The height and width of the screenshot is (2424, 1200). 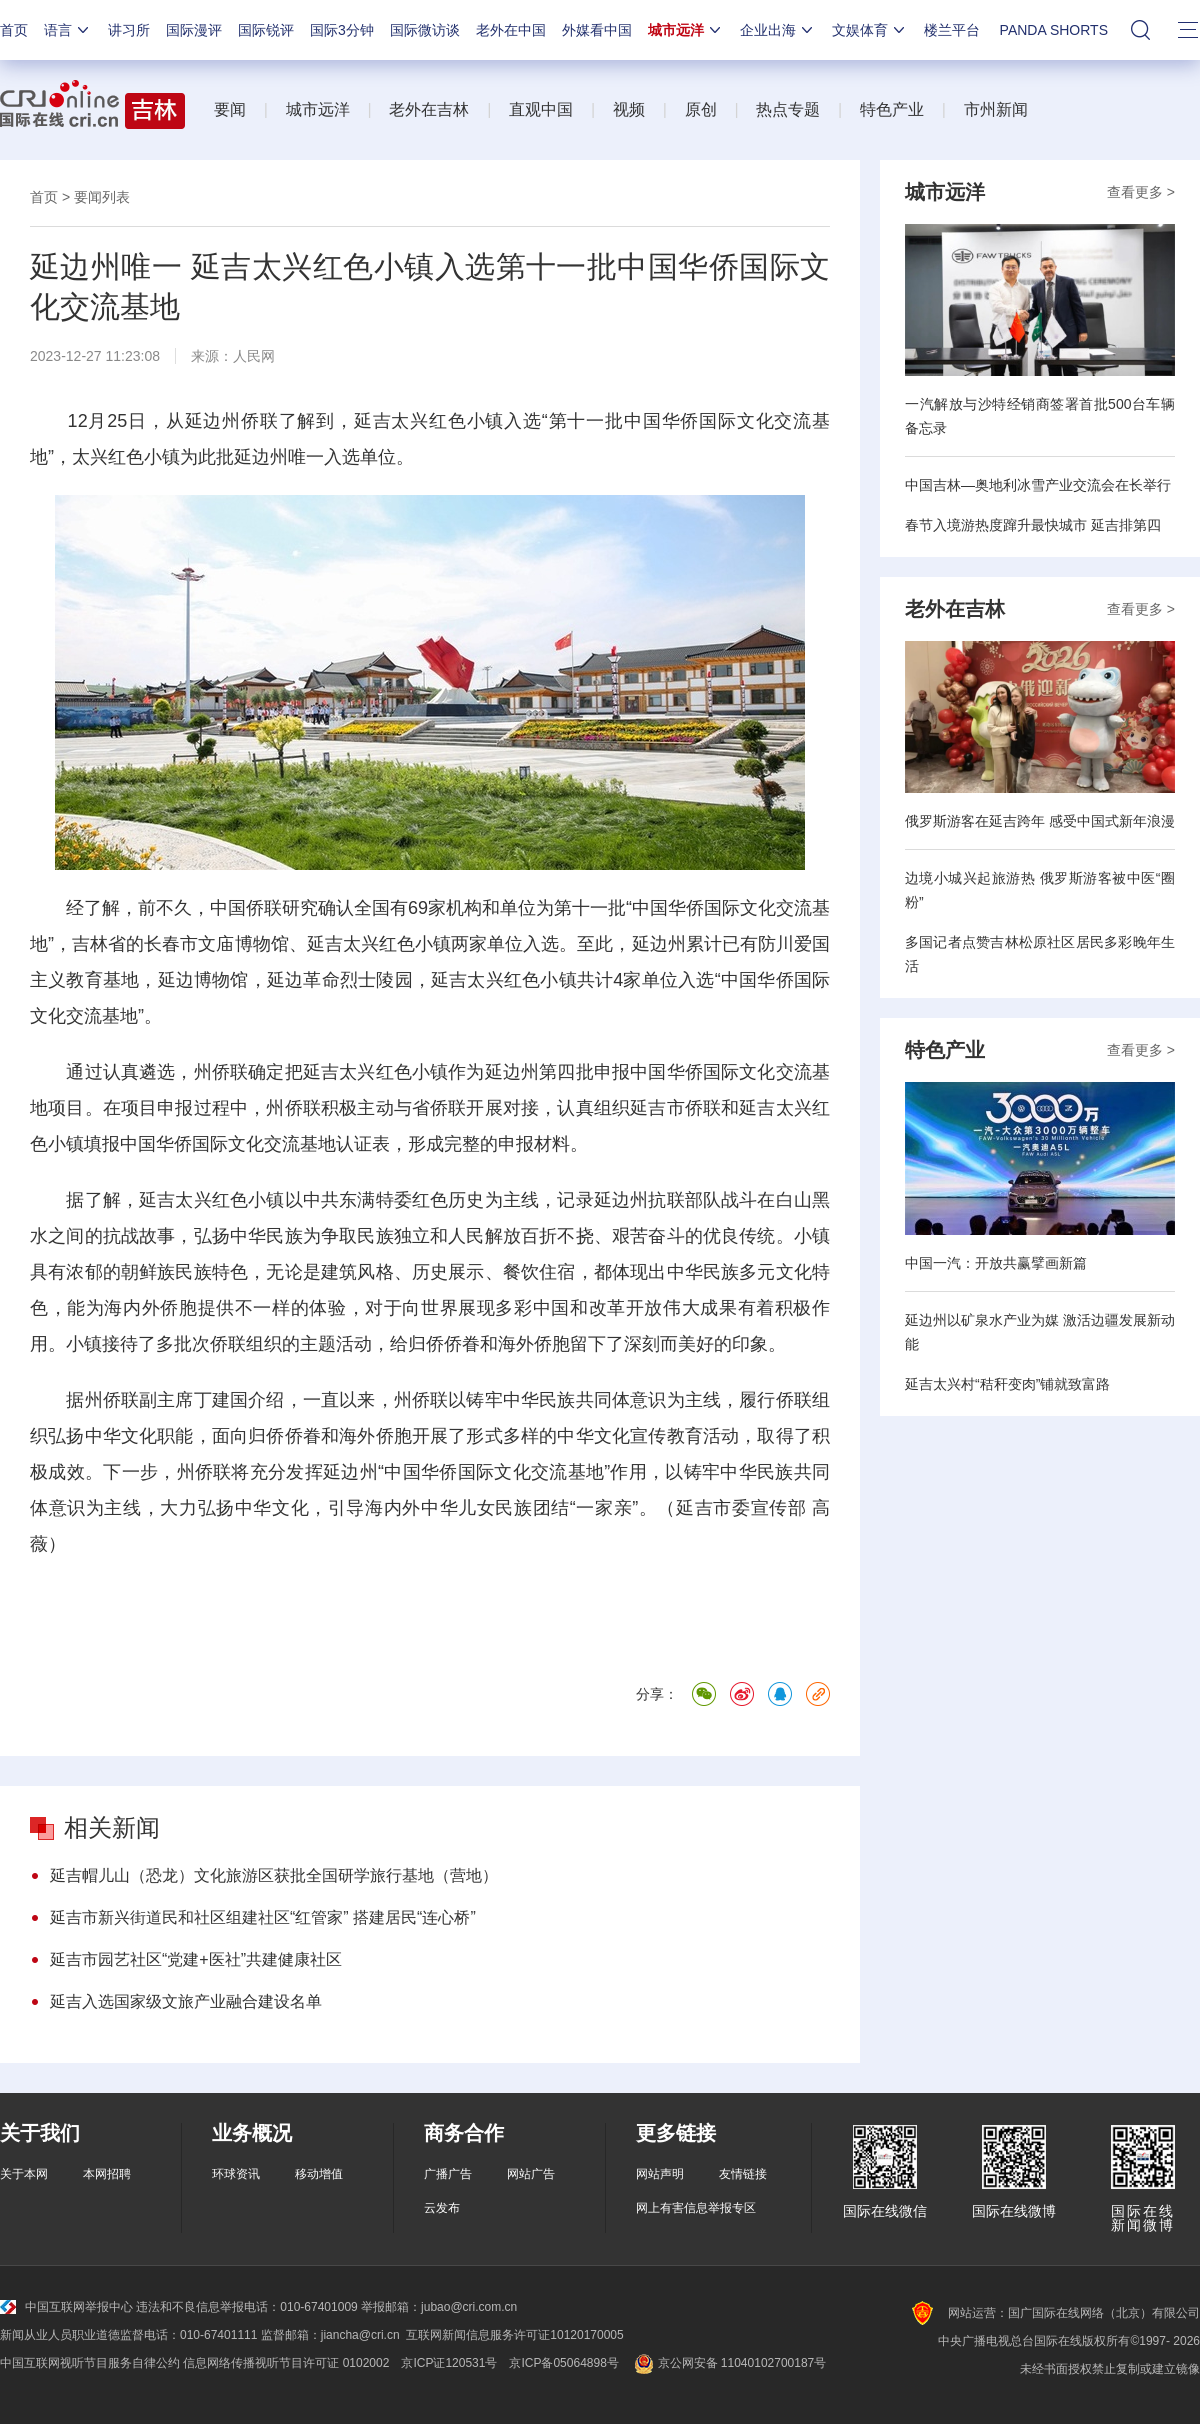 I want to click on 语言, so click(x=68, y=30).